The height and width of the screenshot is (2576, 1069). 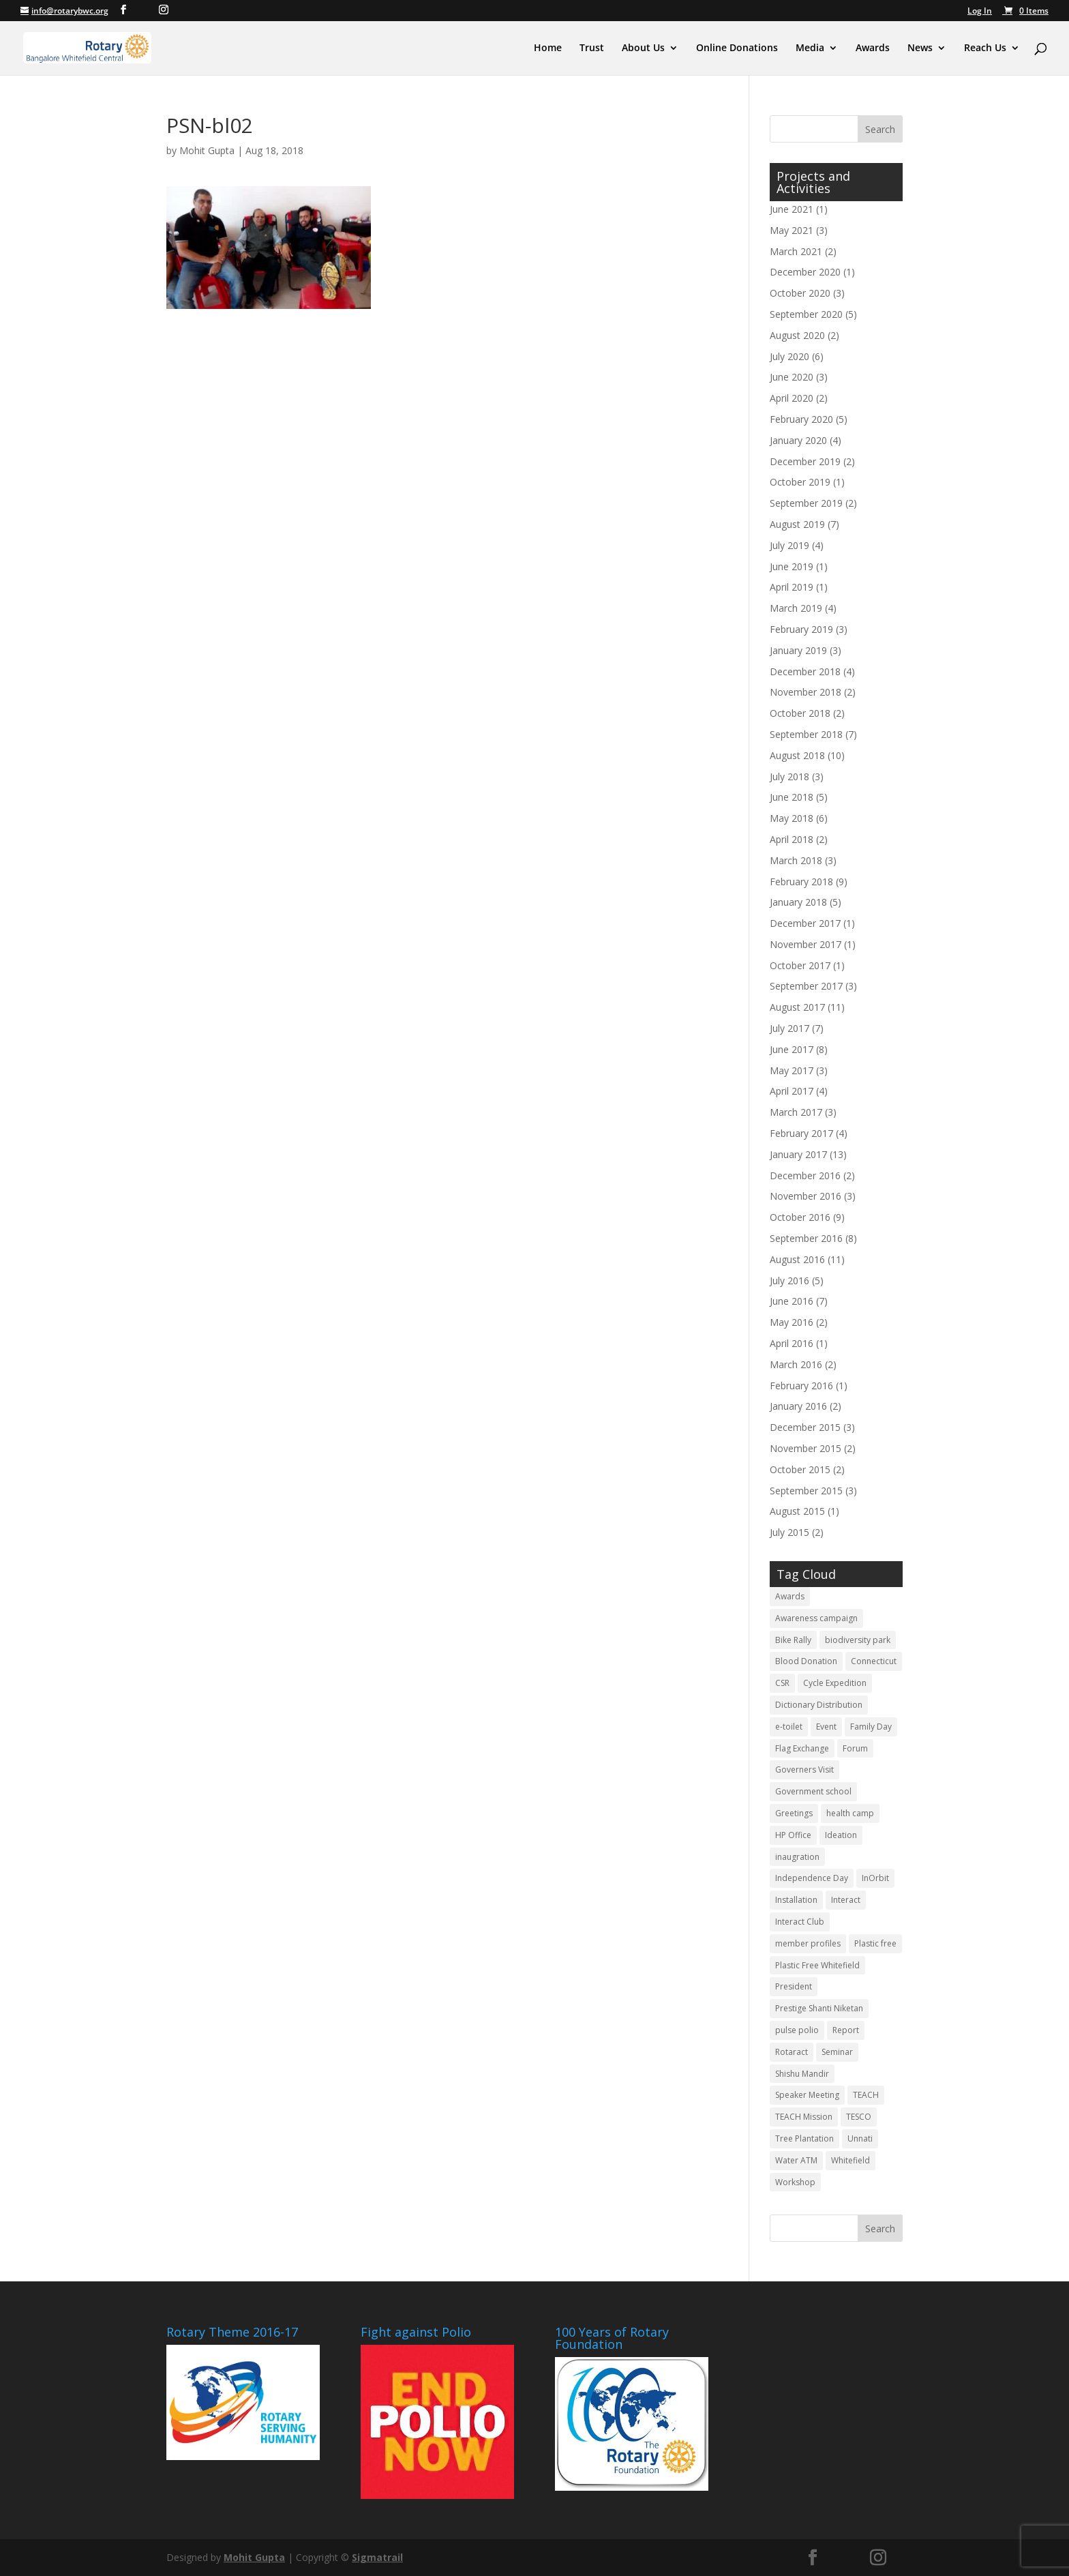 I want to click on February 2017, so click(x=801, y=1133).